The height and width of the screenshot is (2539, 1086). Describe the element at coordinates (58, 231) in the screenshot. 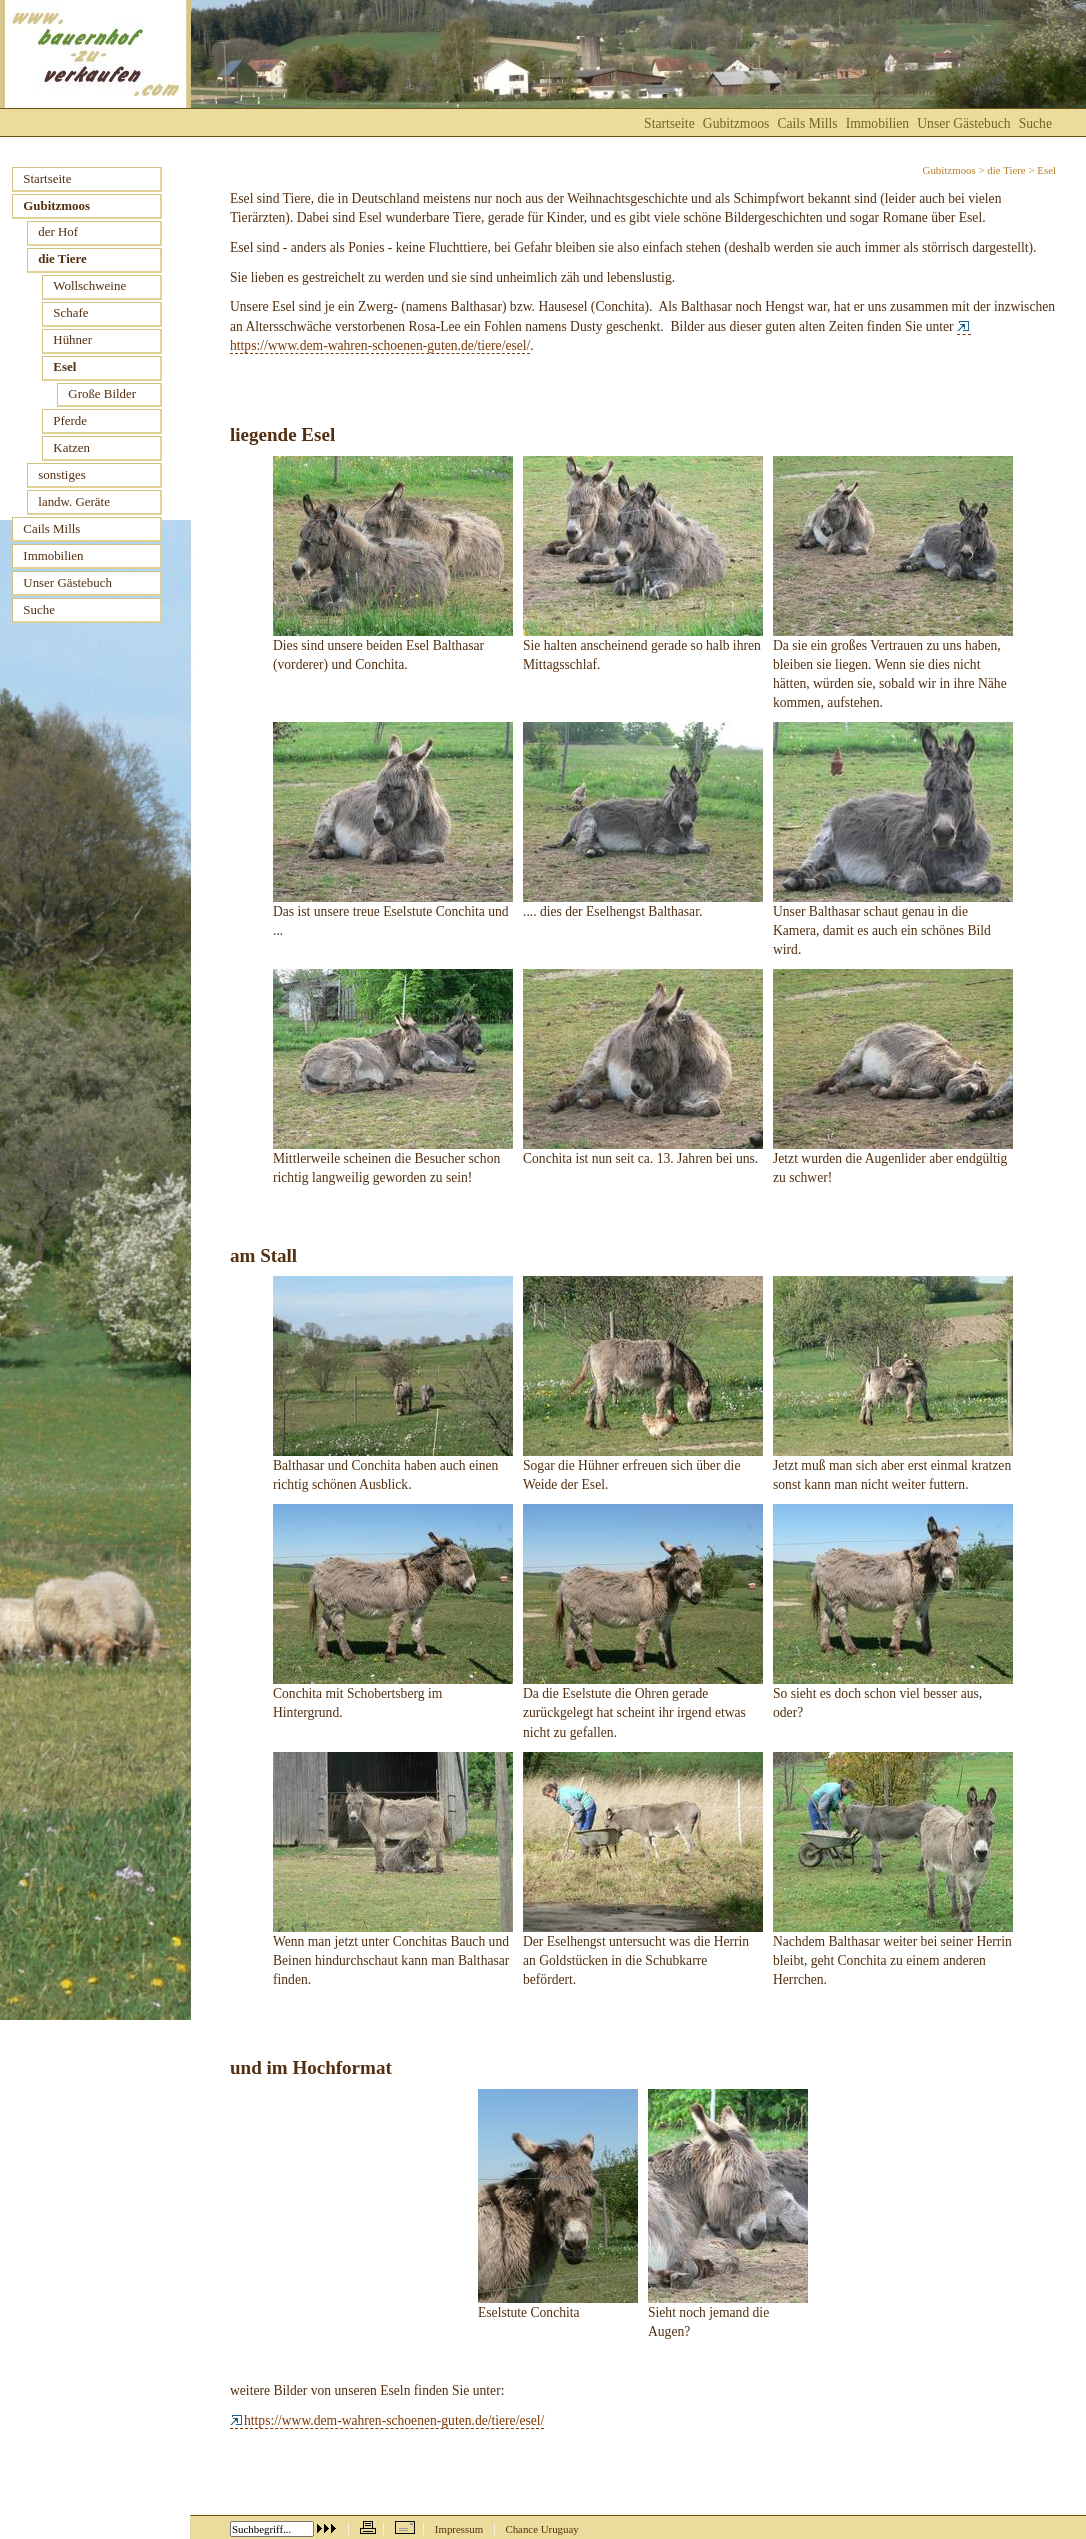

I see `der Hof` at that location.